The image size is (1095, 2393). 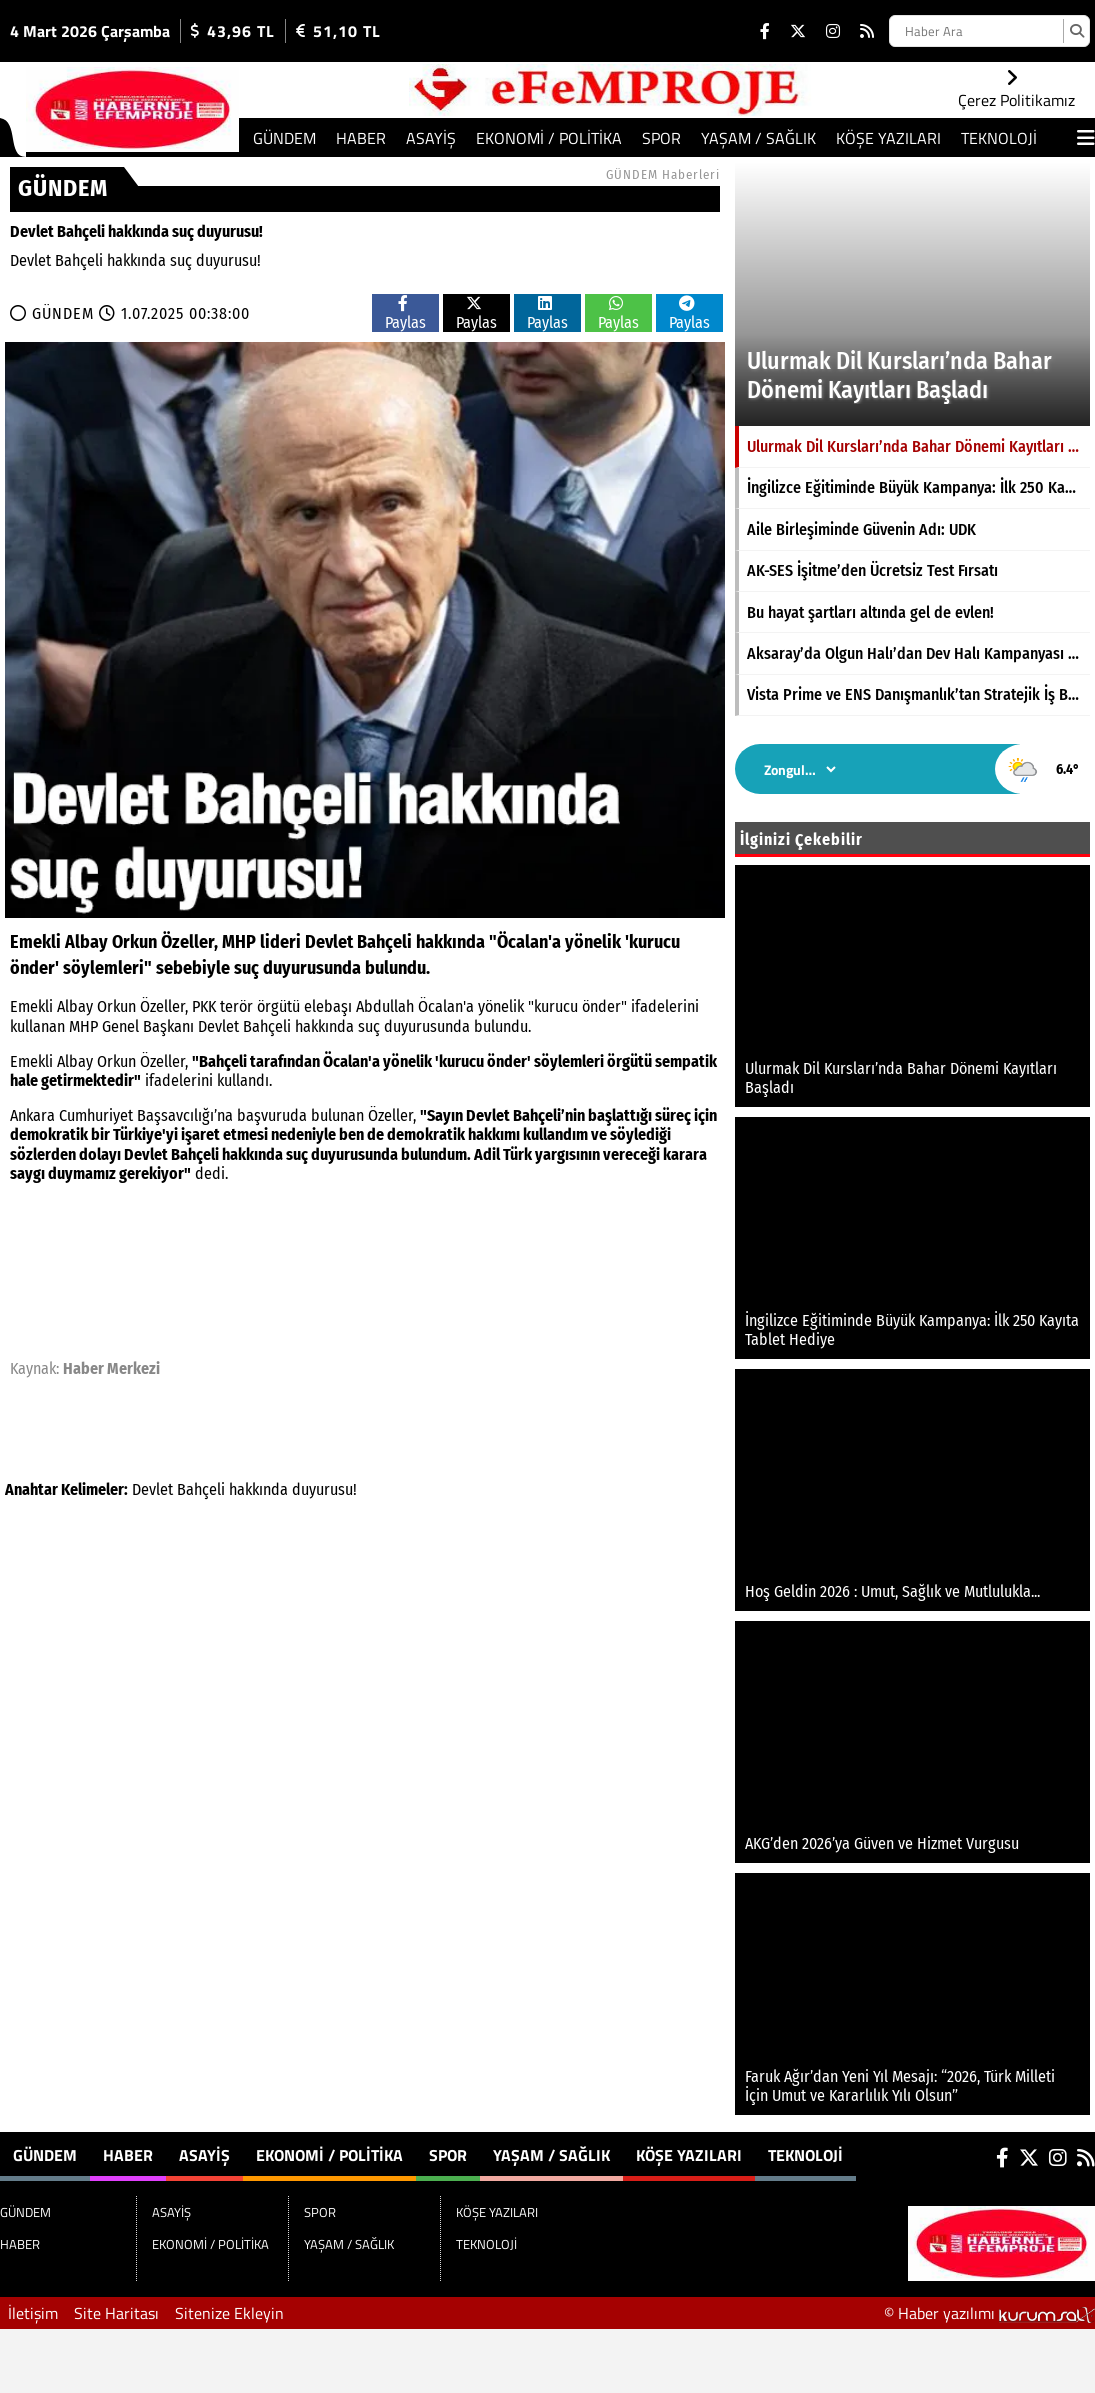 I want to click on TEKNOLOJİ, so click(x=999, y=138).